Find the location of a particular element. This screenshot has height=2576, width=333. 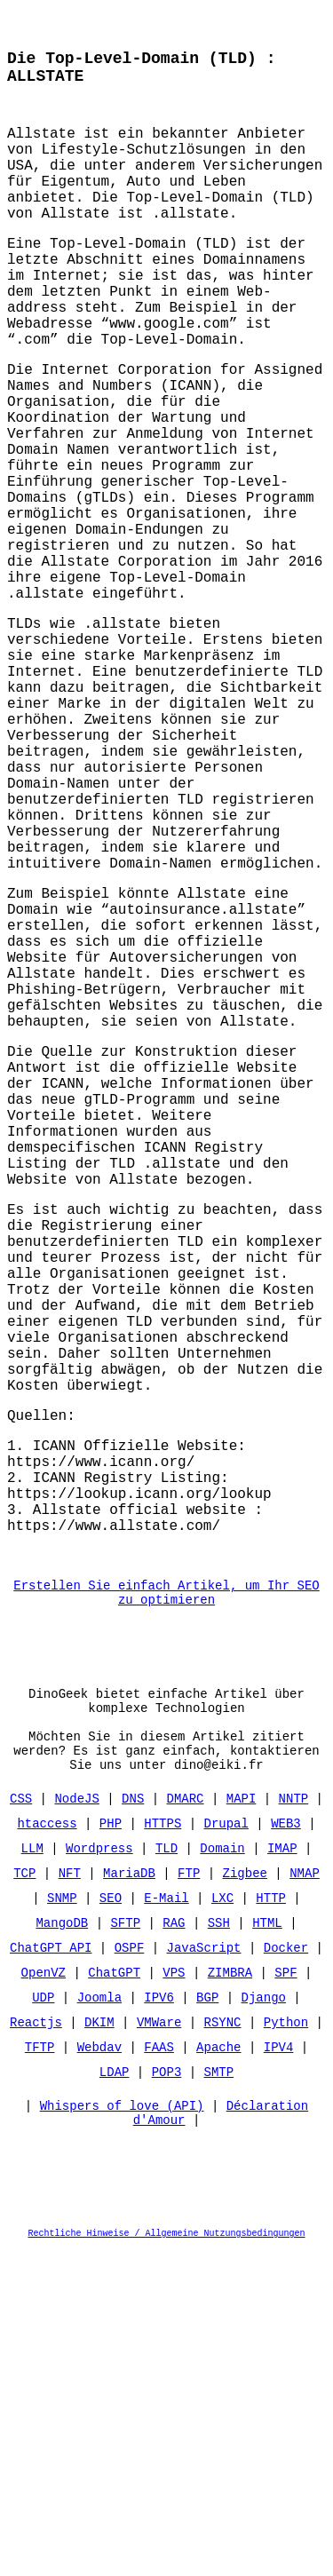

BGP is located at coordinates (207, 2318).